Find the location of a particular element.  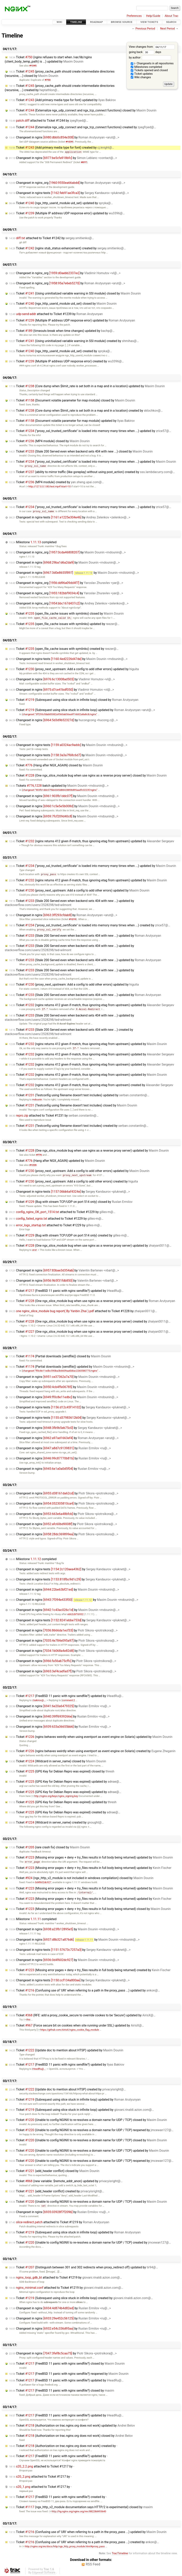

Ticket (Using uninitialized variable warning in SSI module) created by is located at coordinates (74, 341).